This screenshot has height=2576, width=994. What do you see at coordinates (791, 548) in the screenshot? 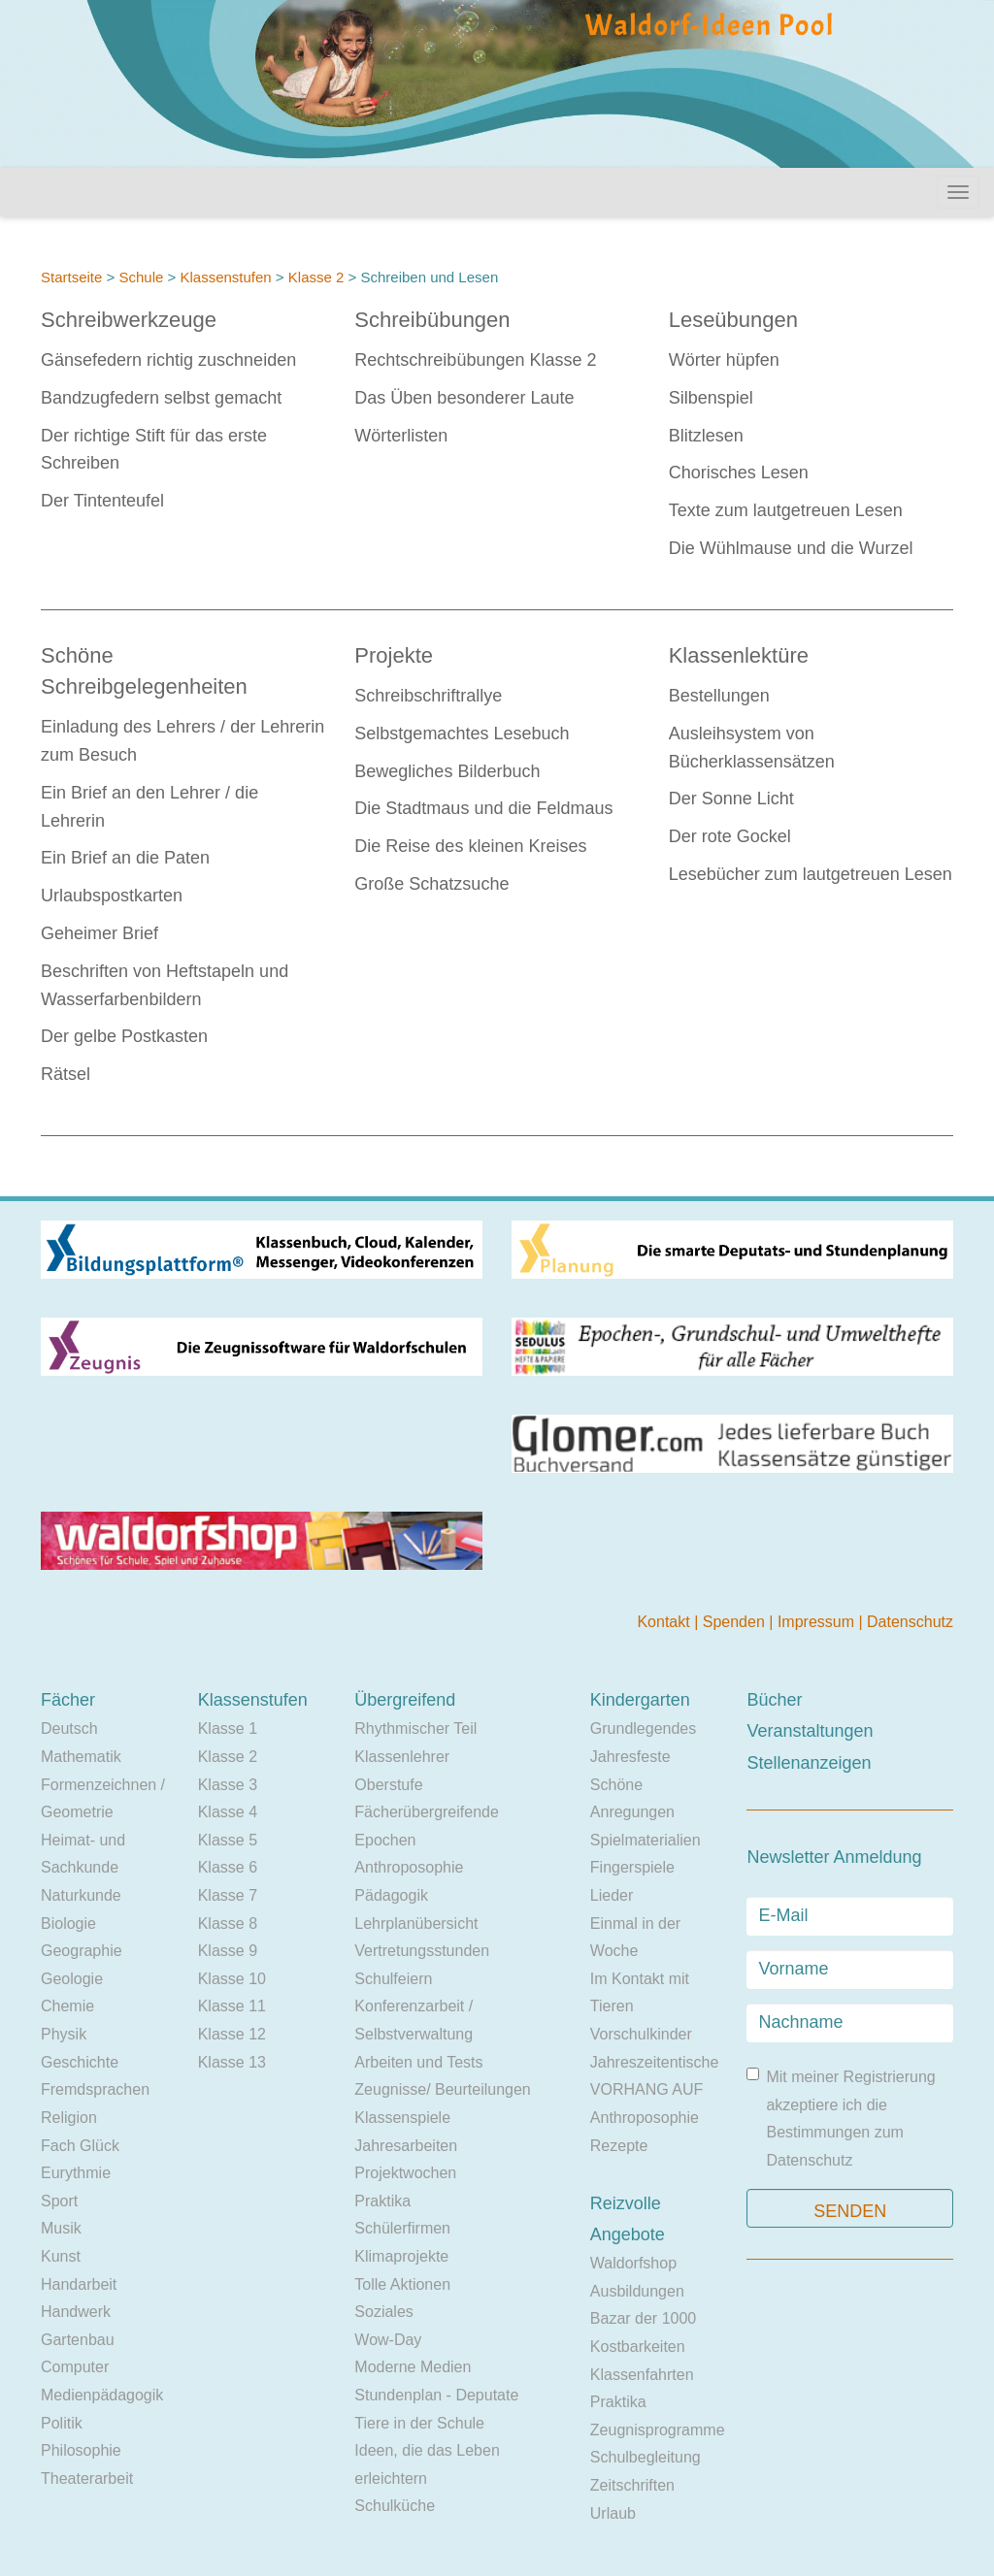
I see `Die Wühlmause und die Wurzel` at bounding box center [791, 548].